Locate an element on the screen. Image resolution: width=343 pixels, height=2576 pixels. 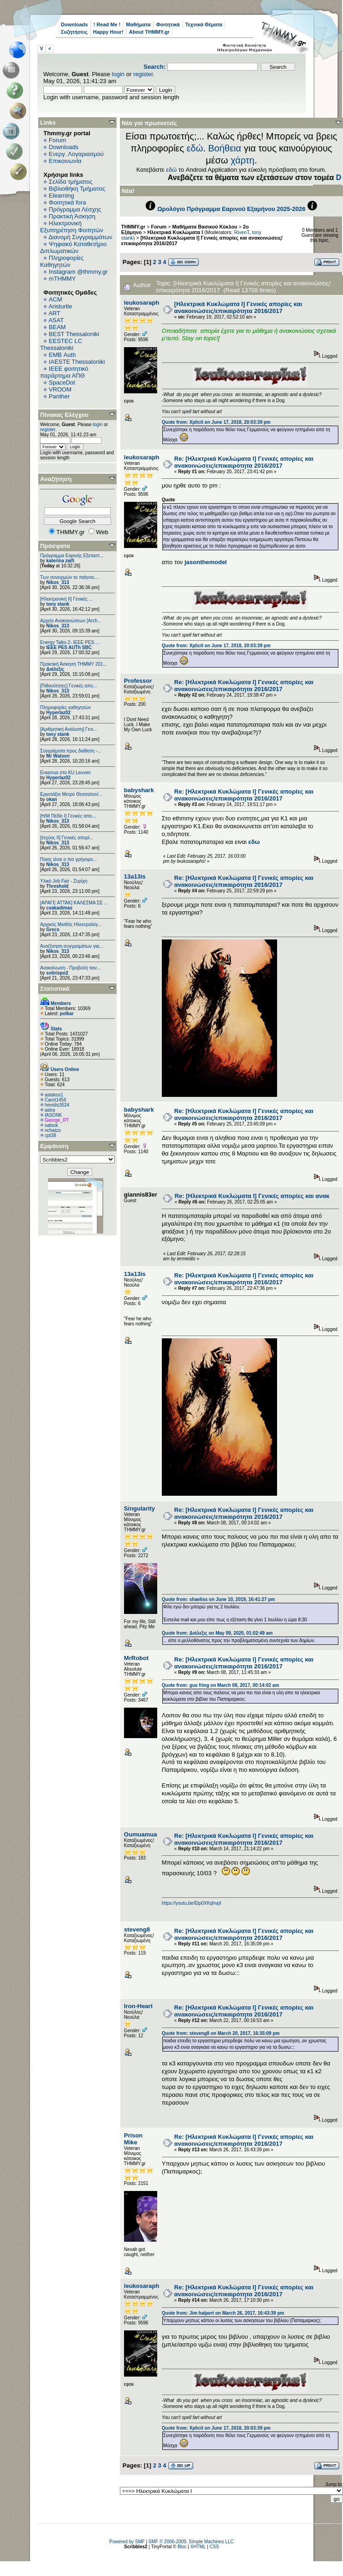
Quote from: Xplicit on June 17, 2018, 20:03:39 pm is located at coordinates (216, 422).